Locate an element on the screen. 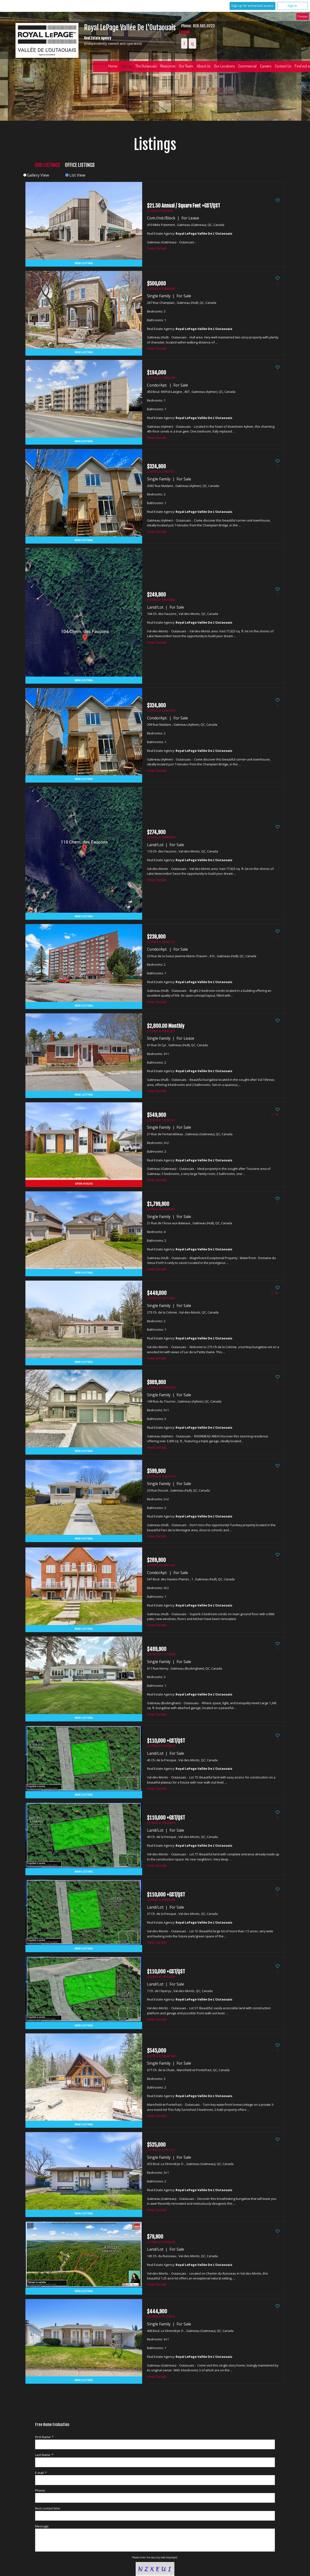  Home is located at coordinates (112, 66).